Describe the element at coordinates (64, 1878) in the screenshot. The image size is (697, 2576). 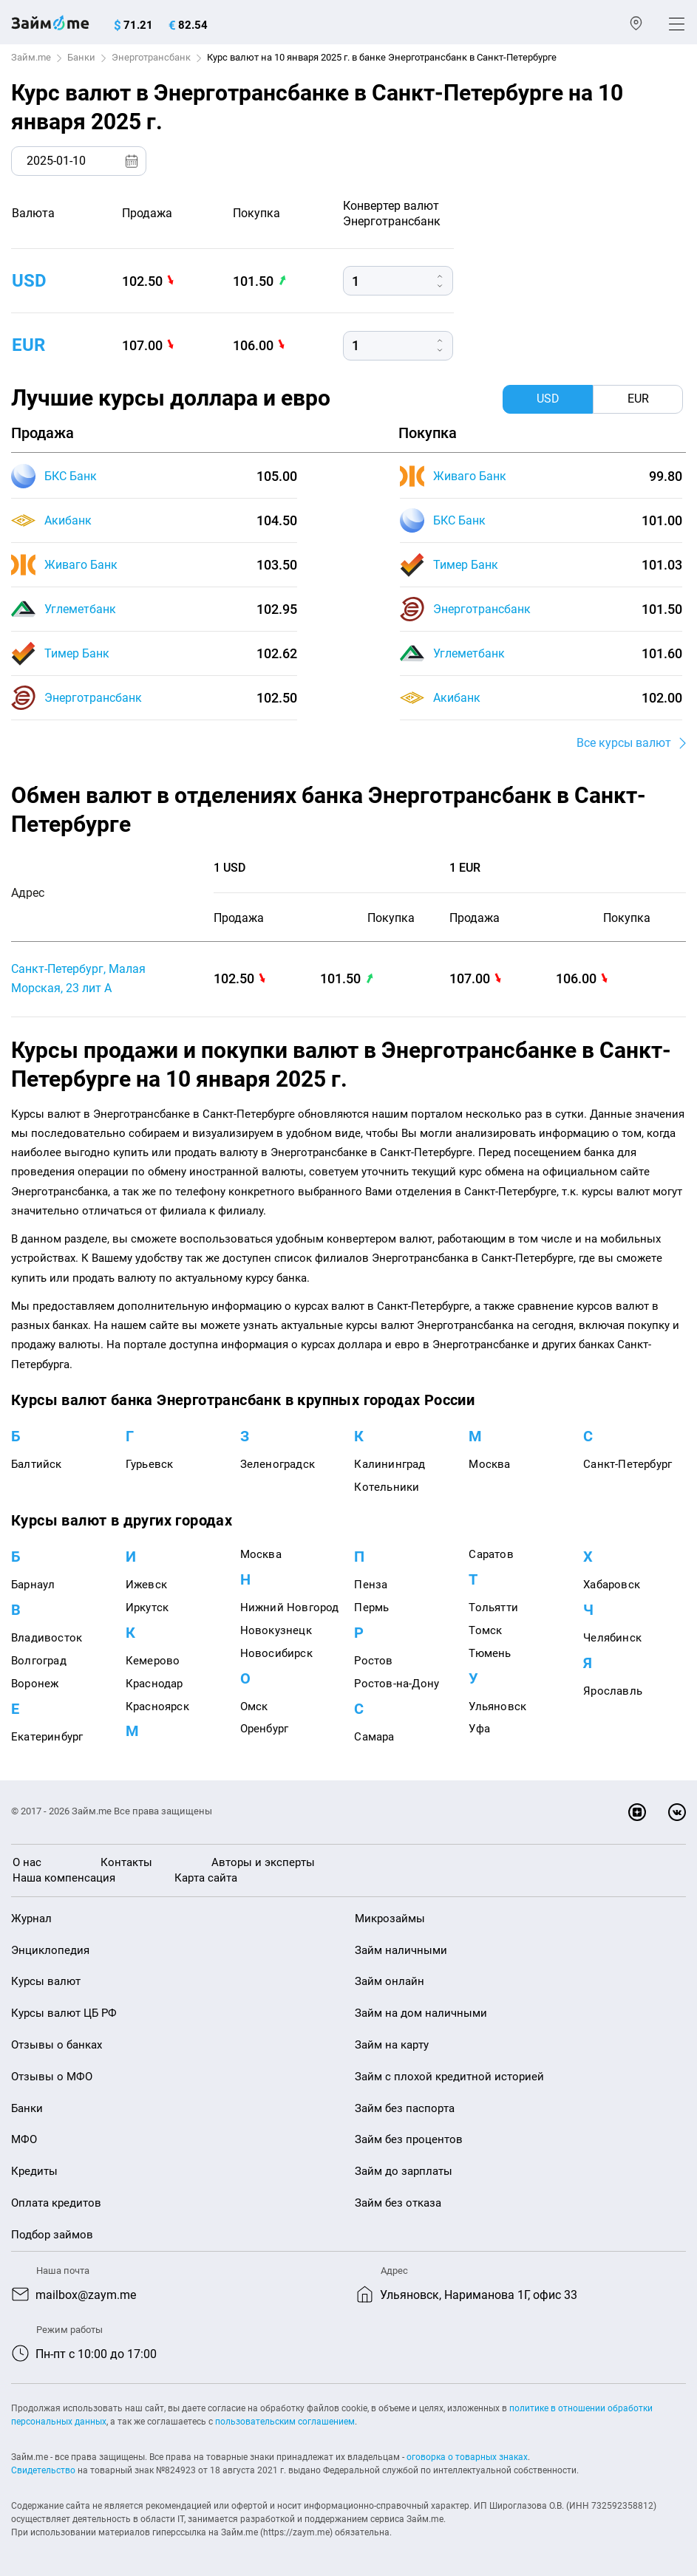
I see `Наша компенсация` at that location.